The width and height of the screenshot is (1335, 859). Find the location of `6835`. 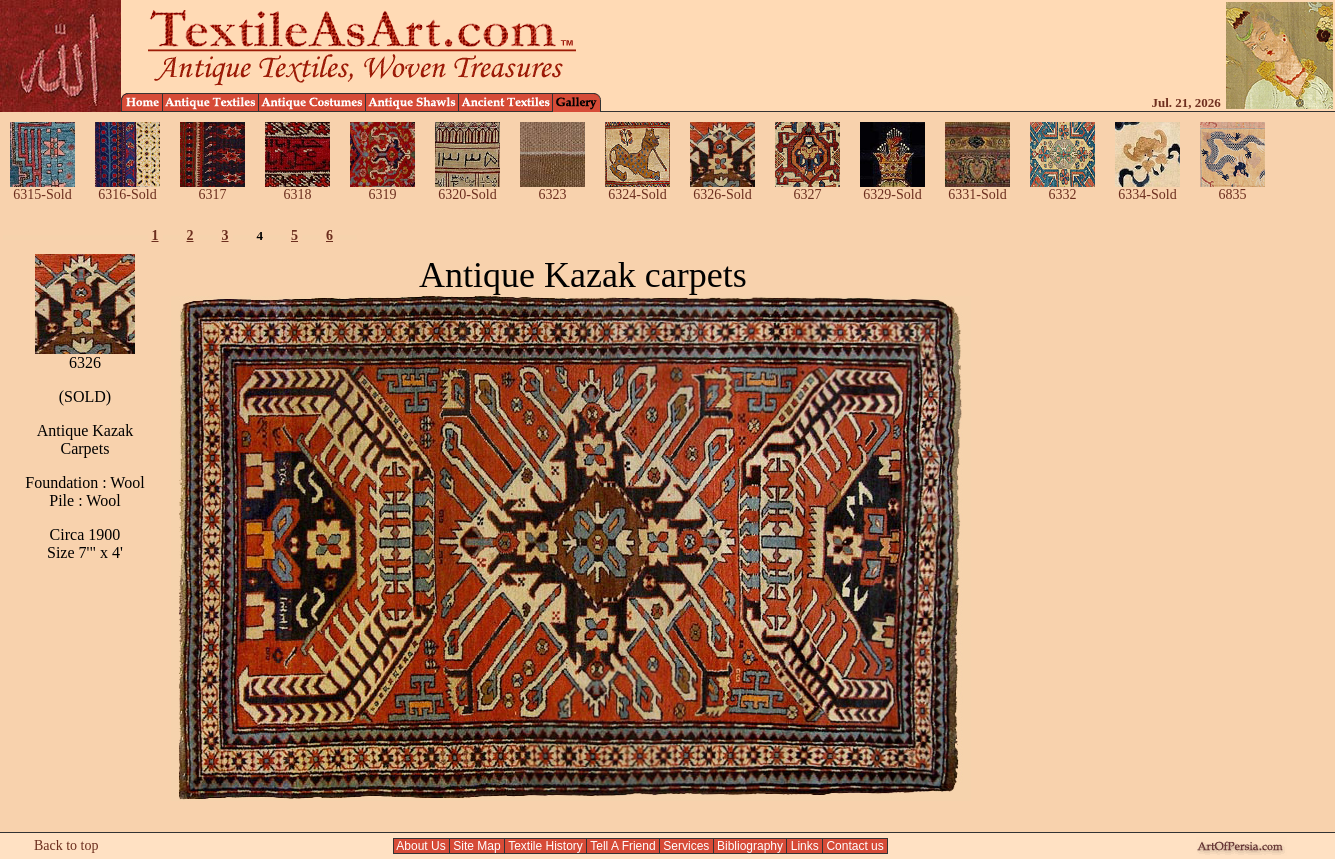

6835 is located at coordinates (1232, 188).